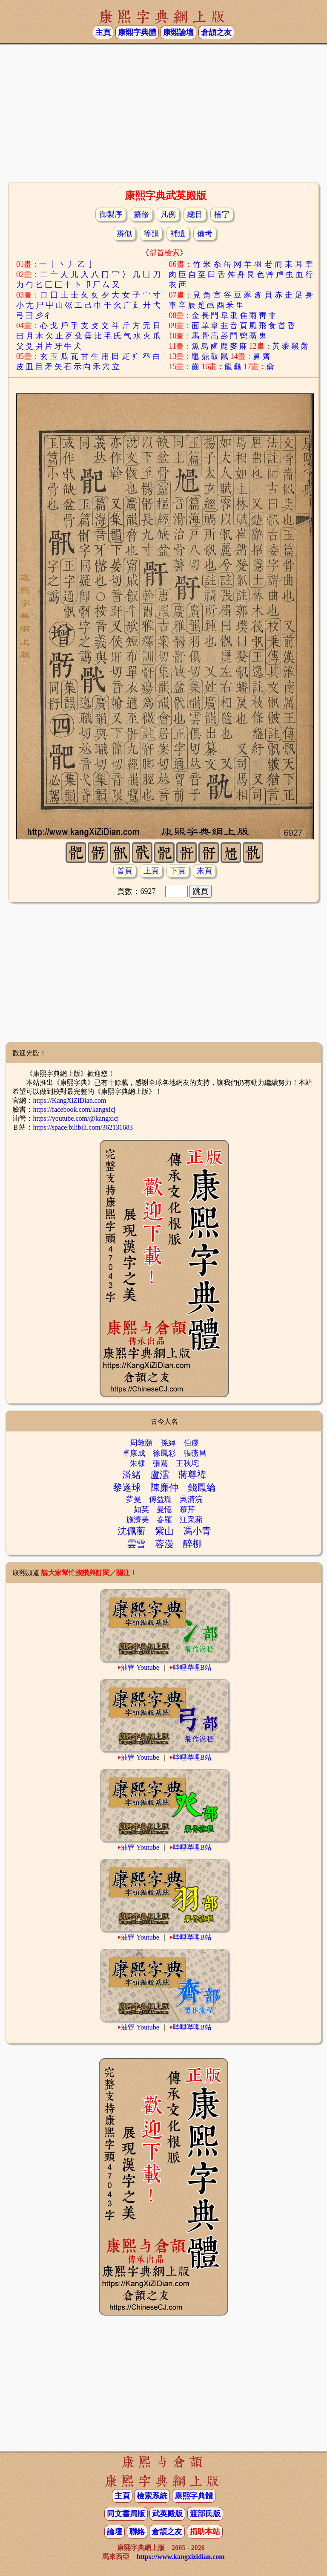 This screenshot has height=2576, width=327. Describe the element at coordinates (197, 1531) in the screenshot. I see `馮小青` at that location.